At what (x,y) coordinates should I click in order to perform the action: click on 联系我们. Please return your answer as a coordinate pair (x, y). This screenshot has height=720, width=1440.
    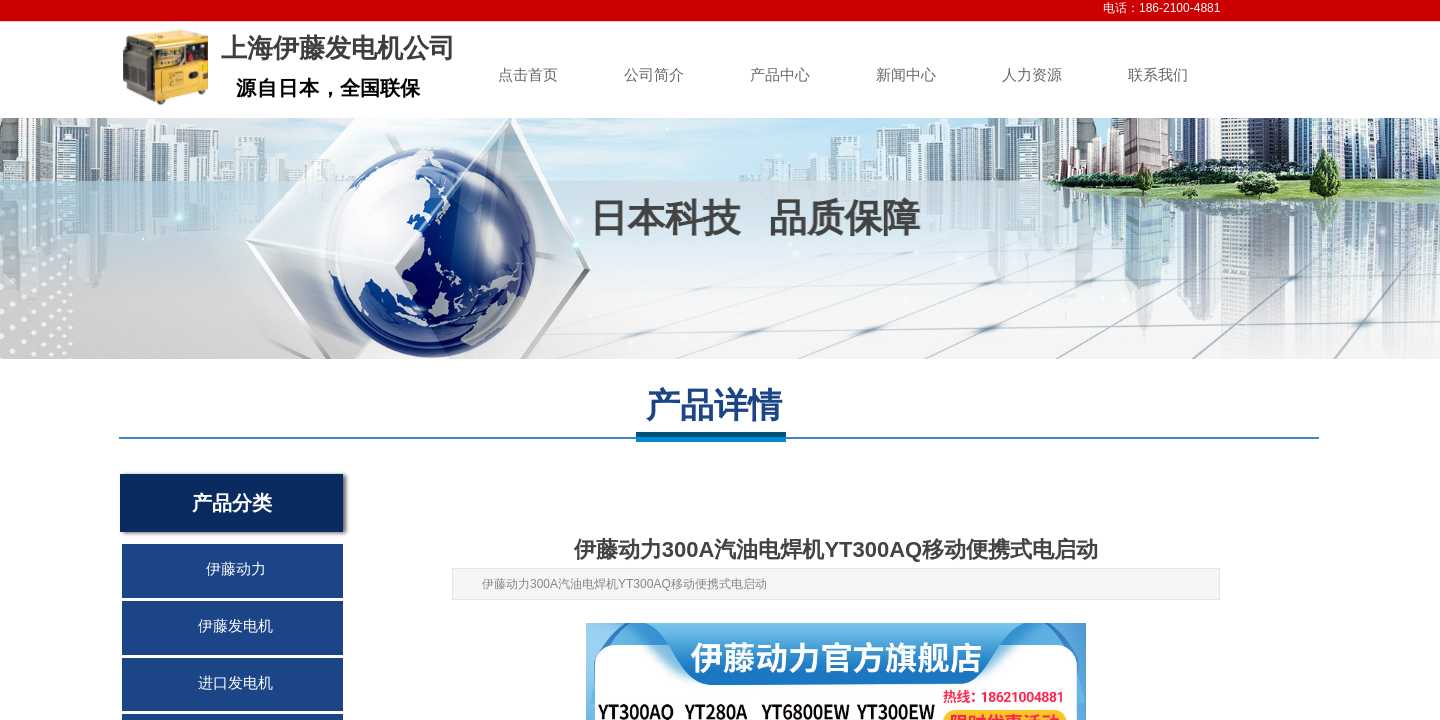
    Looking at the image, I should click on (1158, 75).